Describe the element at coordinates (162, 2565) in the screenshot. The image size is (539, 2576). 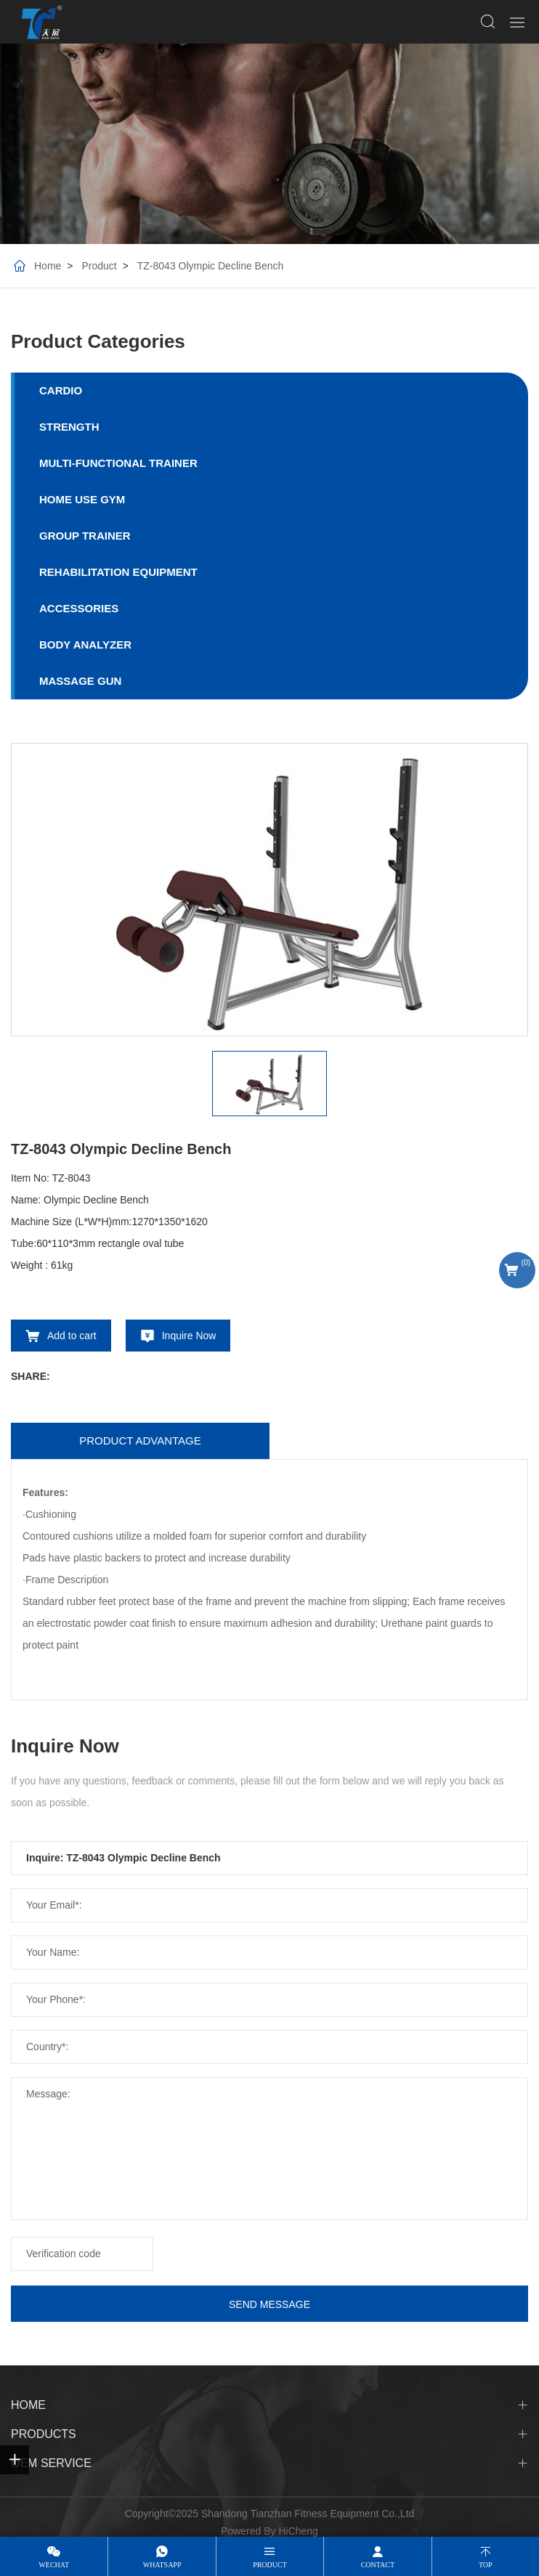
I see `whatsapp` at that location.